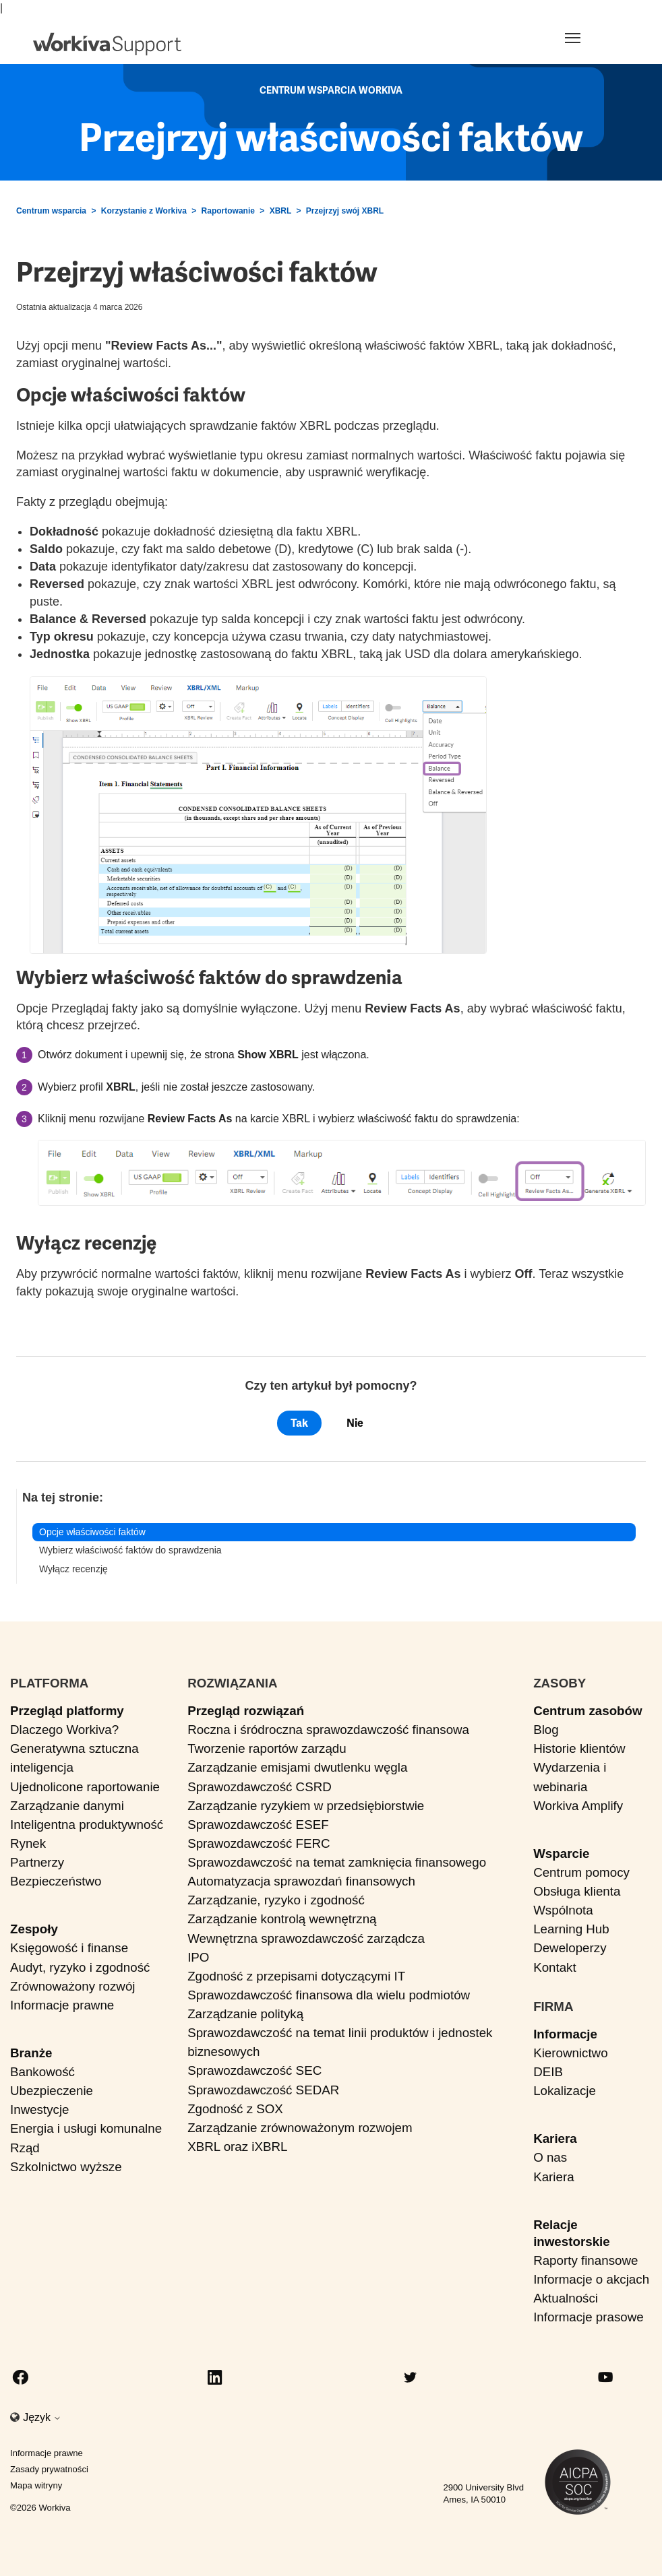 The image size is (662, 2576). Describe the element at coordinates (299, 2128) in the screenshot. I see `Zarządzanie zrównoważonym rozwojem` at that location.